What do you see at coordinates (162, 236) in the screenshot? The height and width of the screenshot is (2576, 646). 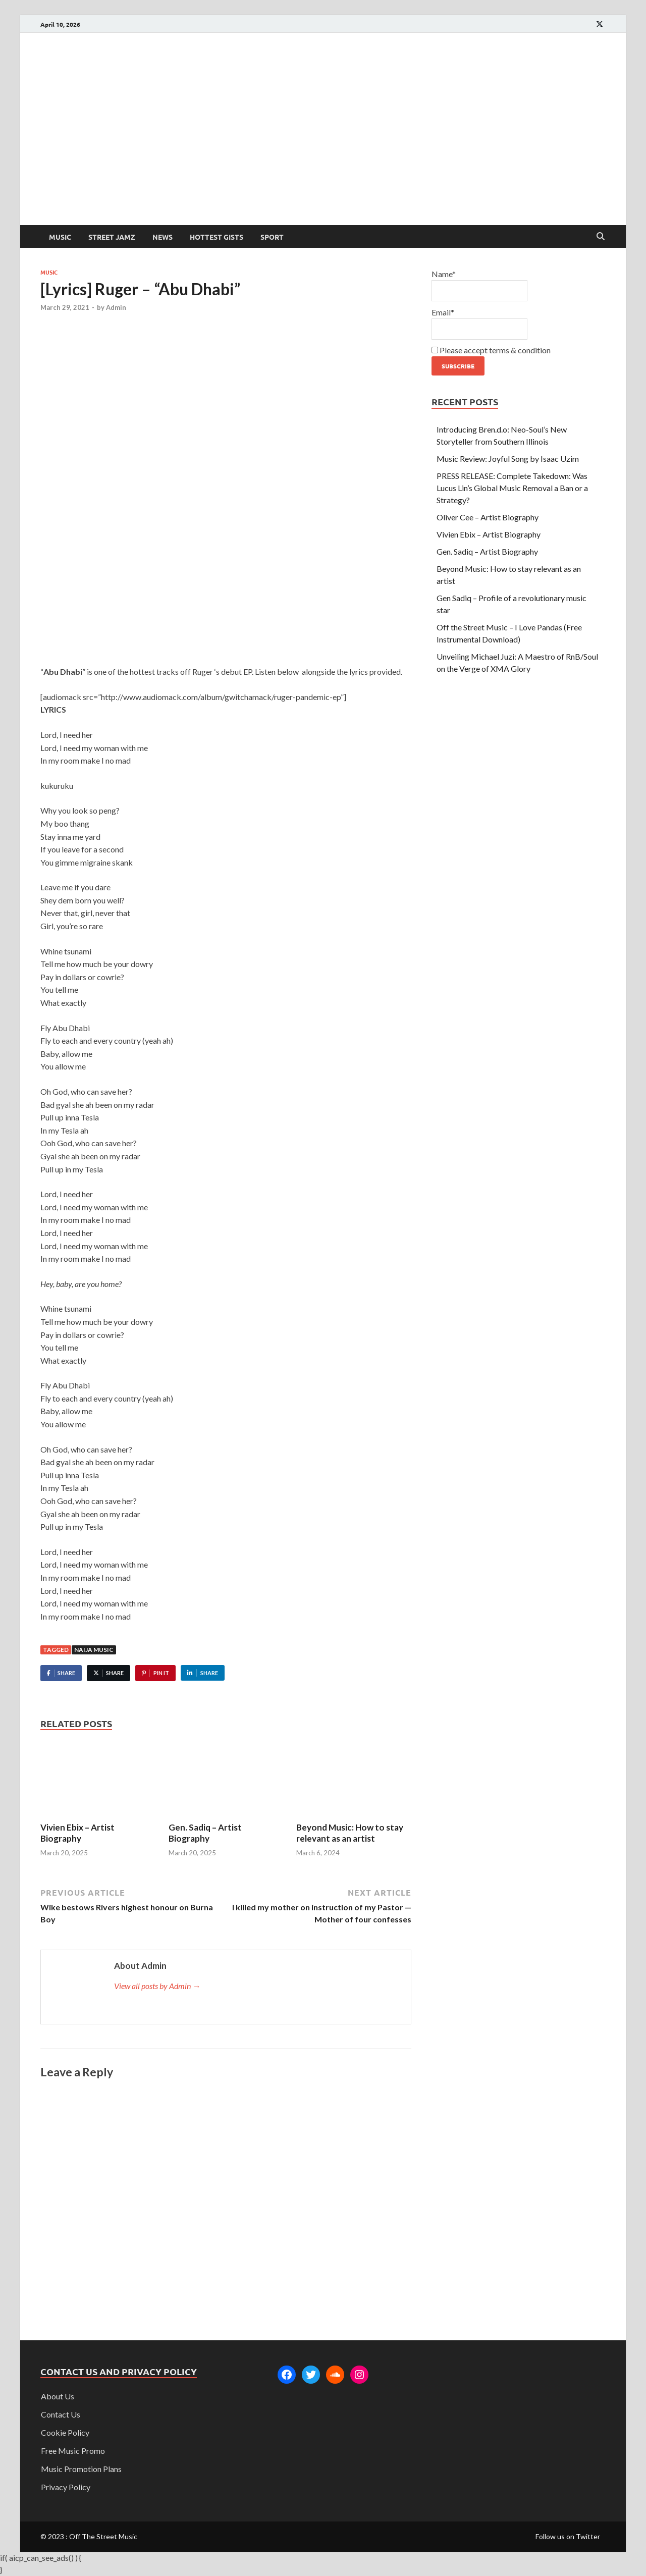 I see `News` at bounding box center [162, 236].